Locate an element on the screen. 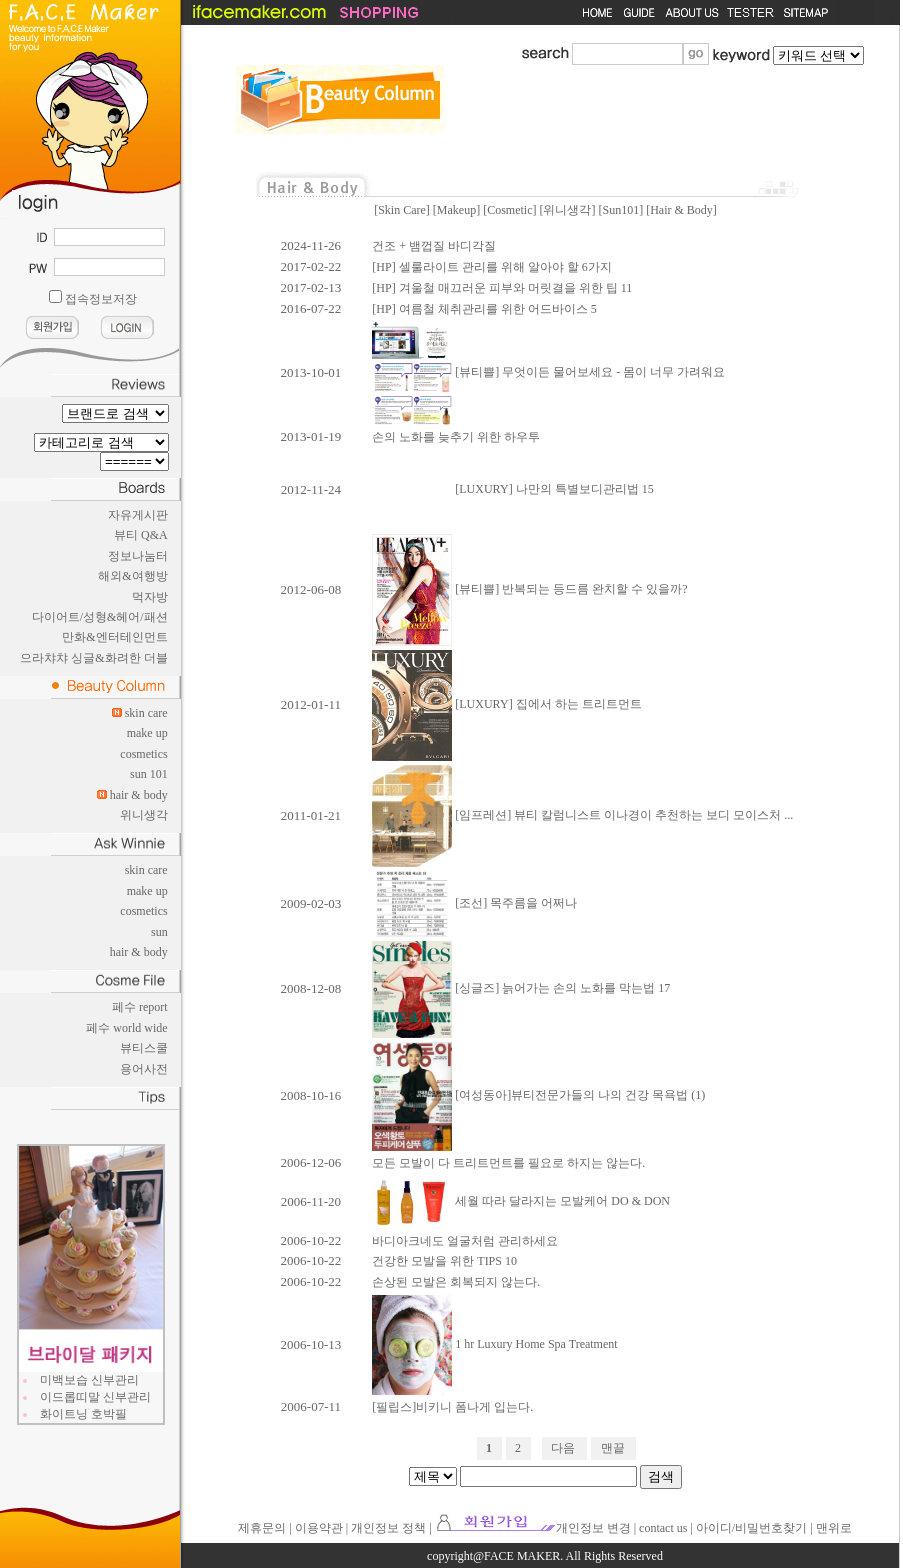 This screenshot has height=1568, width=903. 이드롭띠말 신부관리 is located at coordinates (95, 1397).